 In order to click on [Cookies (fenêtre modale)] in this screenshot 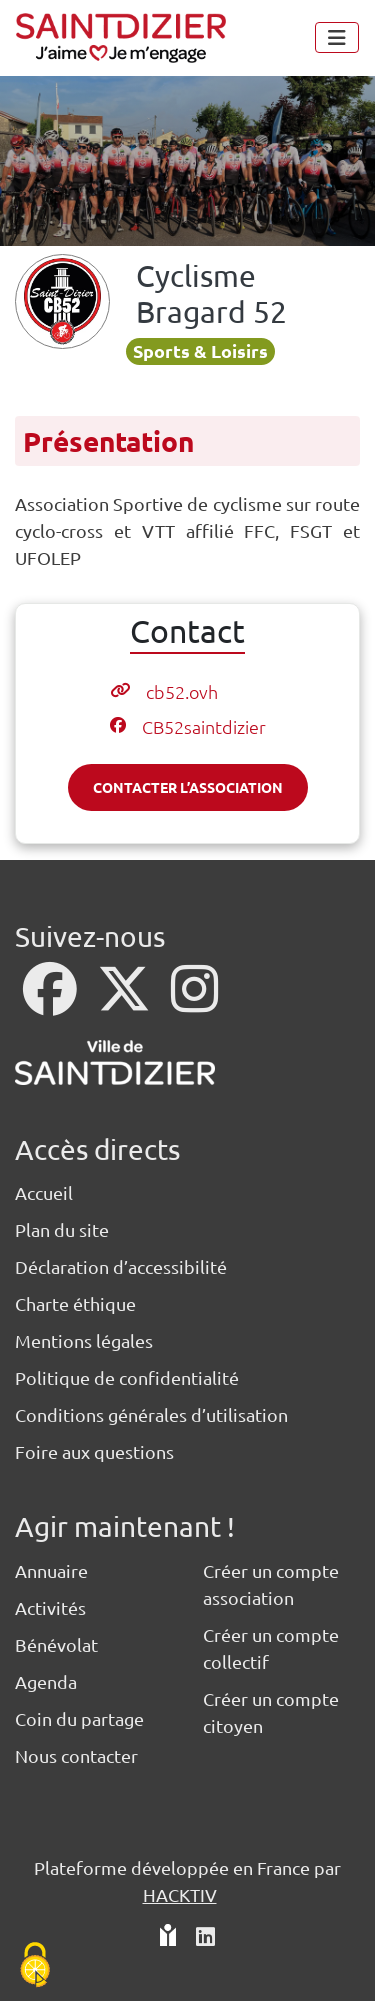, I will do `click(35, 1966)`.